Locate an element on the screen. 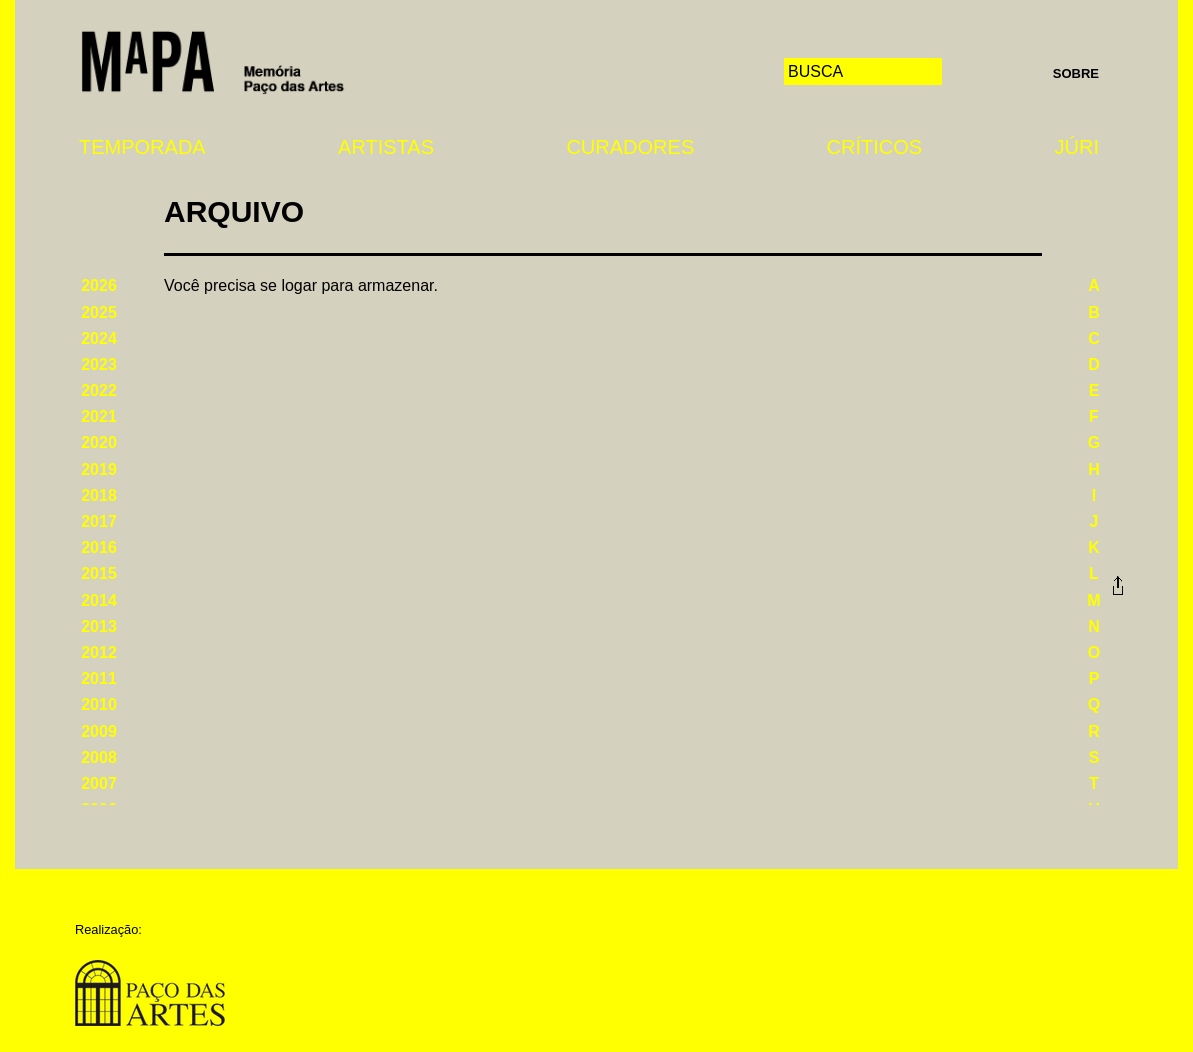  2026 is located at coordinates (99, 285).